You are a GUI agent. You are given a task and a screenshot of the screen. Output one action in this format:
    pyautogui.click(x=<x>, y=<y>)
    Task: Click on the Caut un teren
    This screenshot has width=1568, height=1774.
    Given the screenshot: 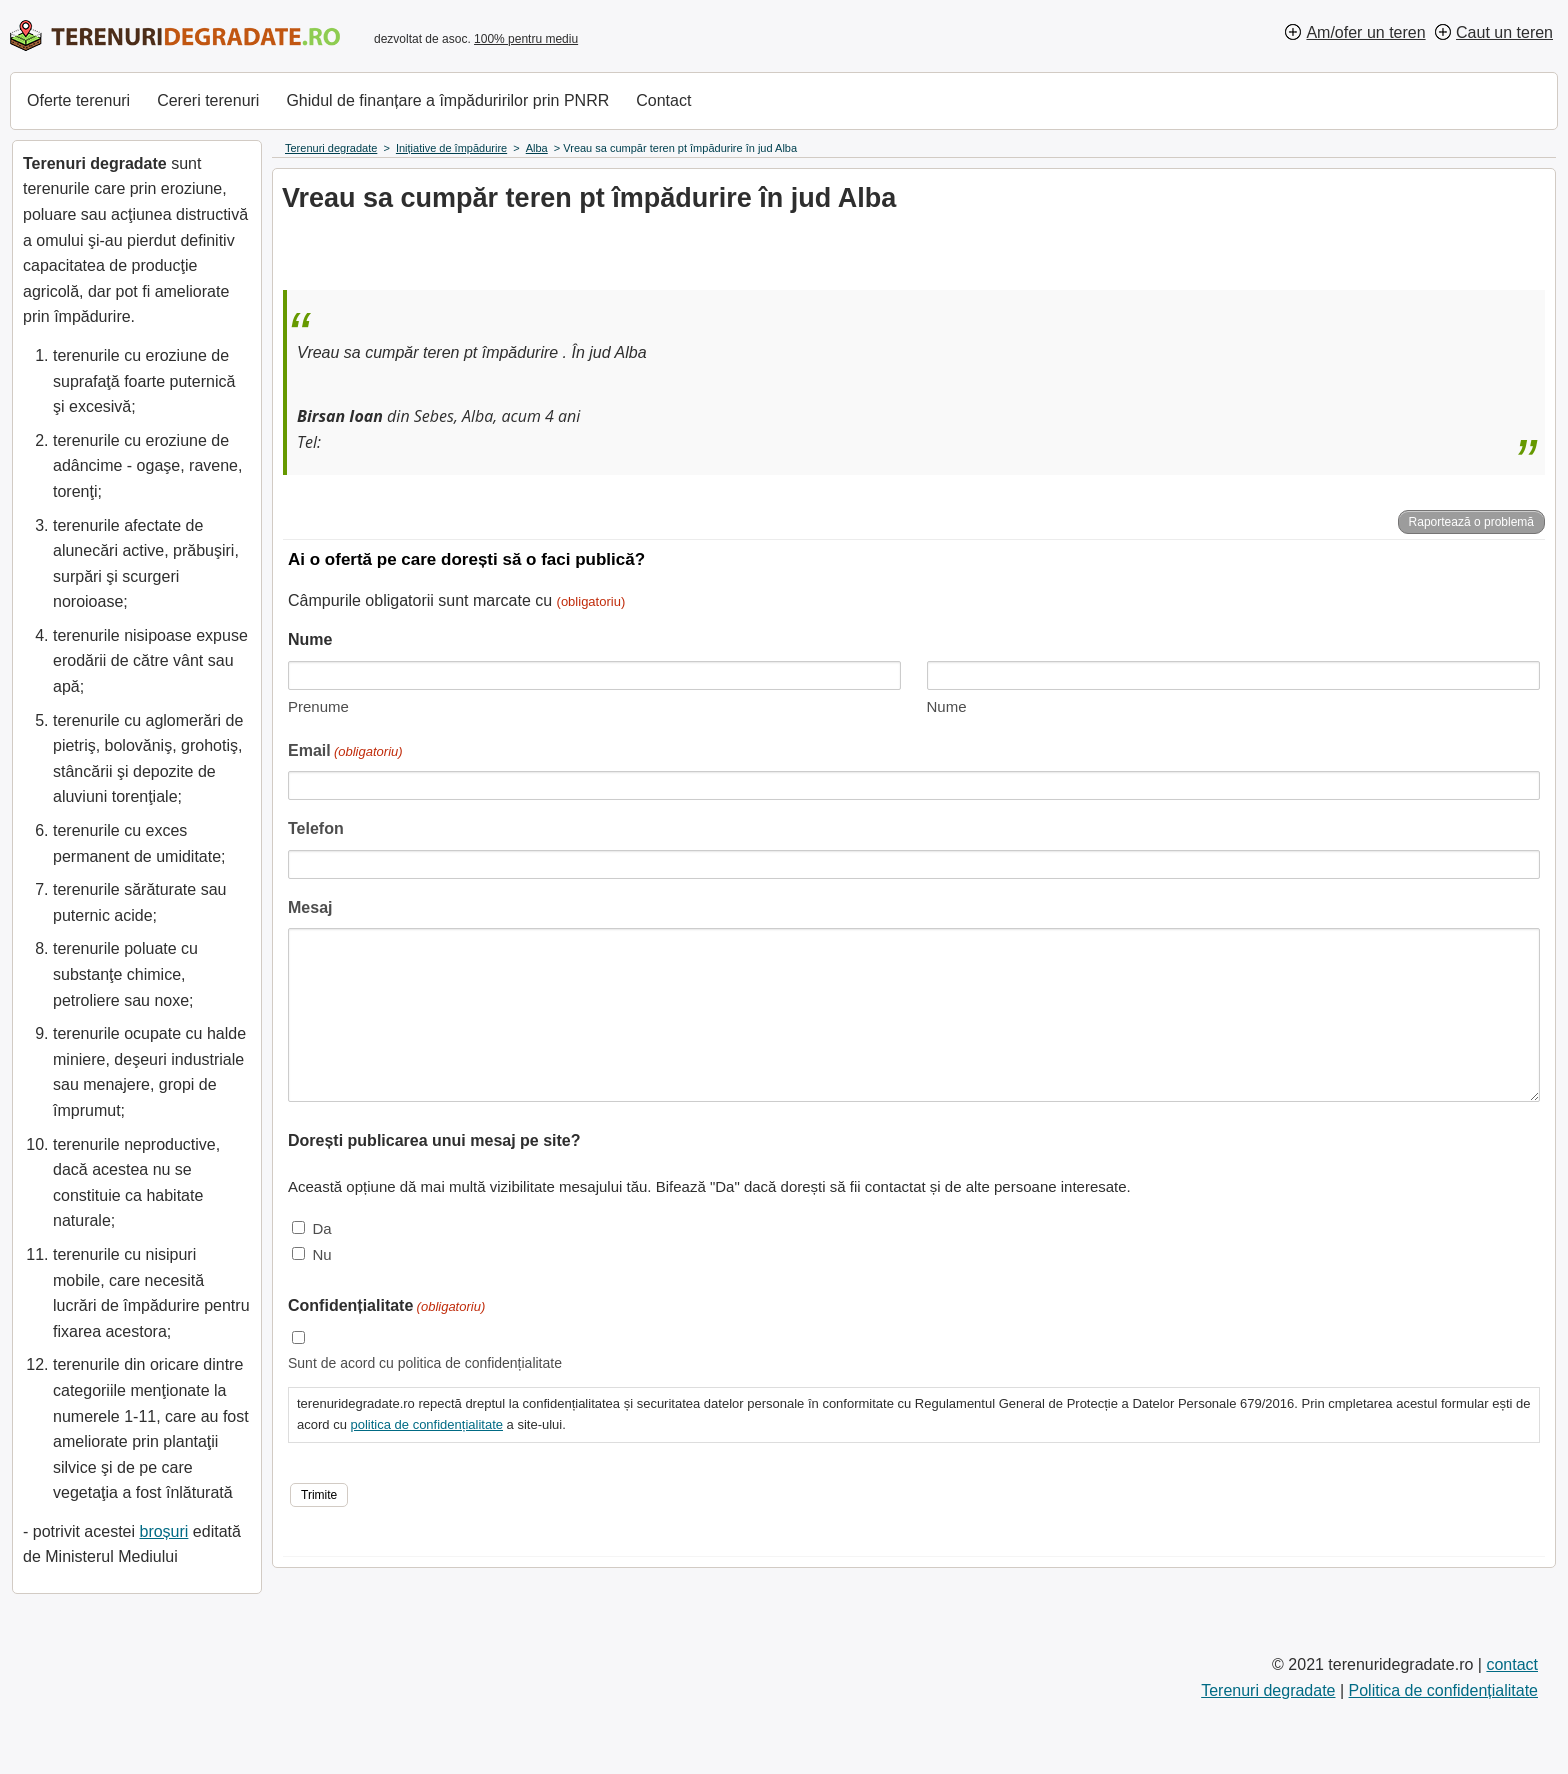 What is the action you would take?
    pyautogui.click(x=1504, y=32)
    